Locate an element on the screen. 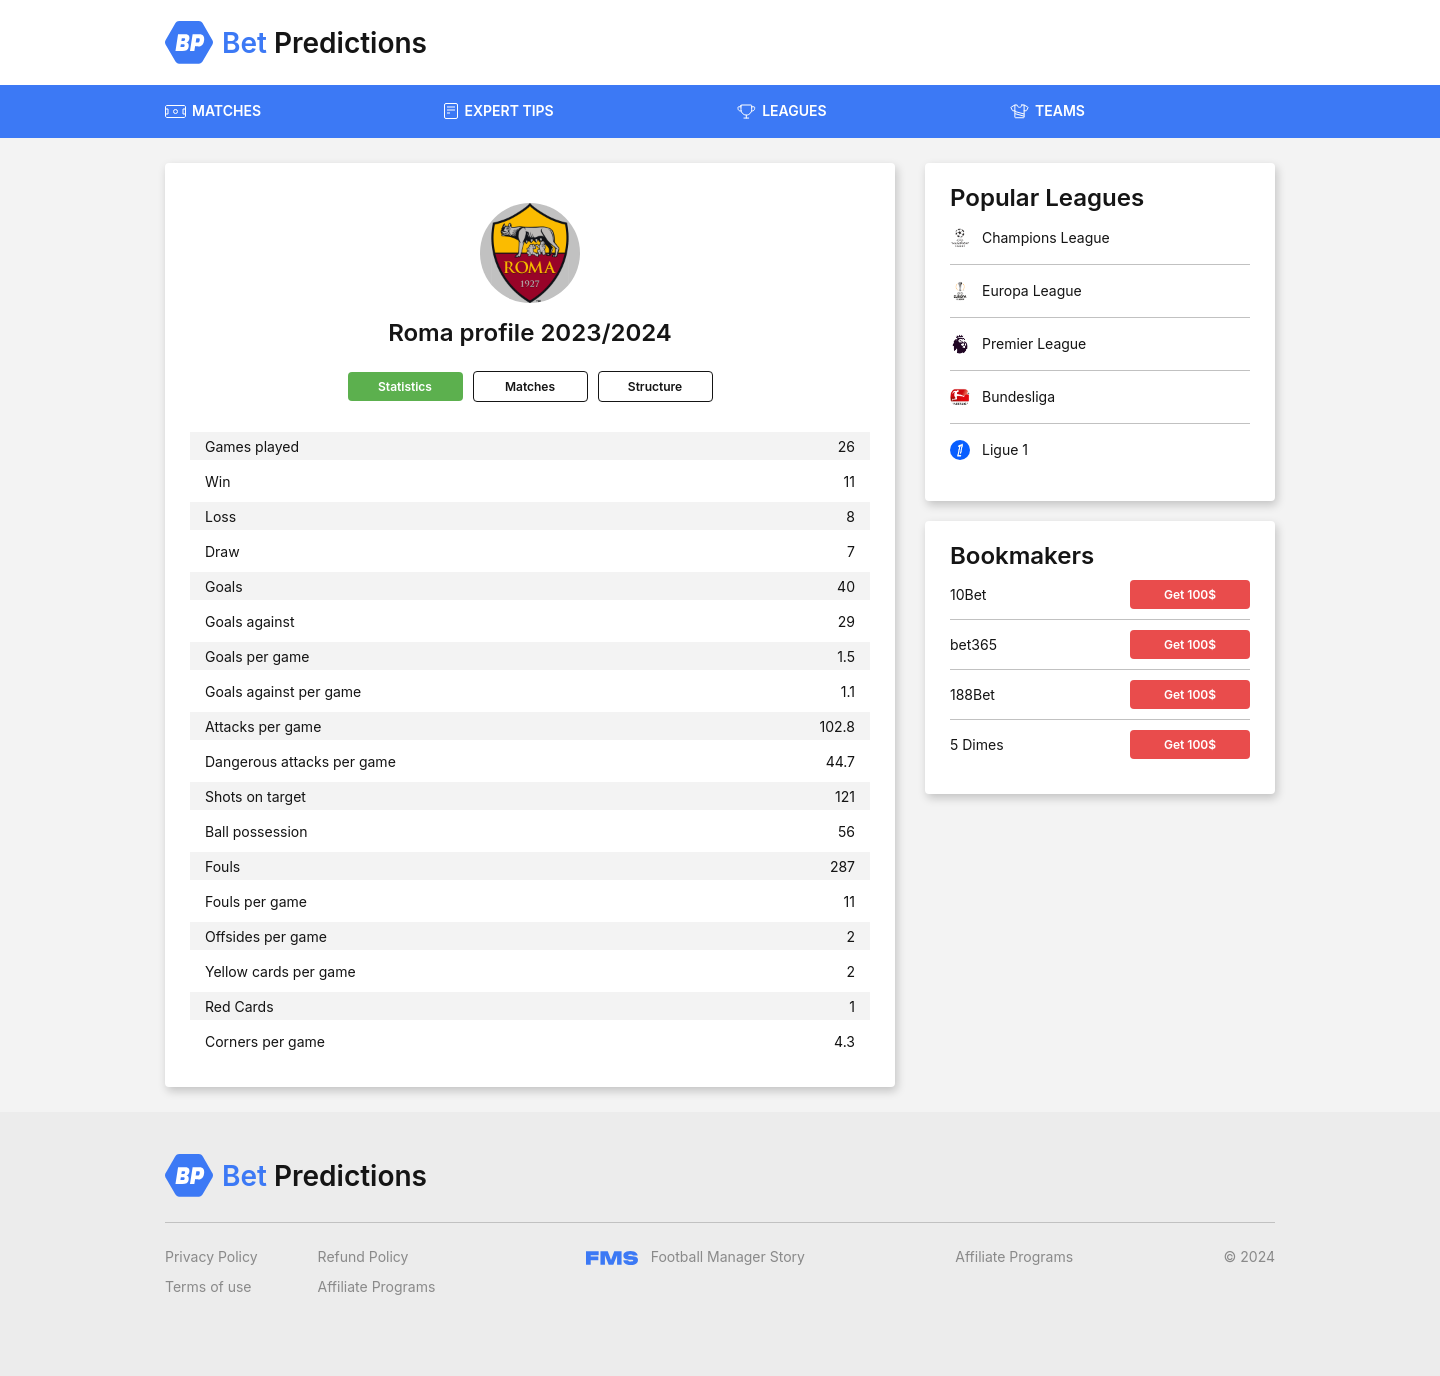 The height and width of the screenshot is (1376, 1440). Football Manager Story is located at coordinates (695, 1256).